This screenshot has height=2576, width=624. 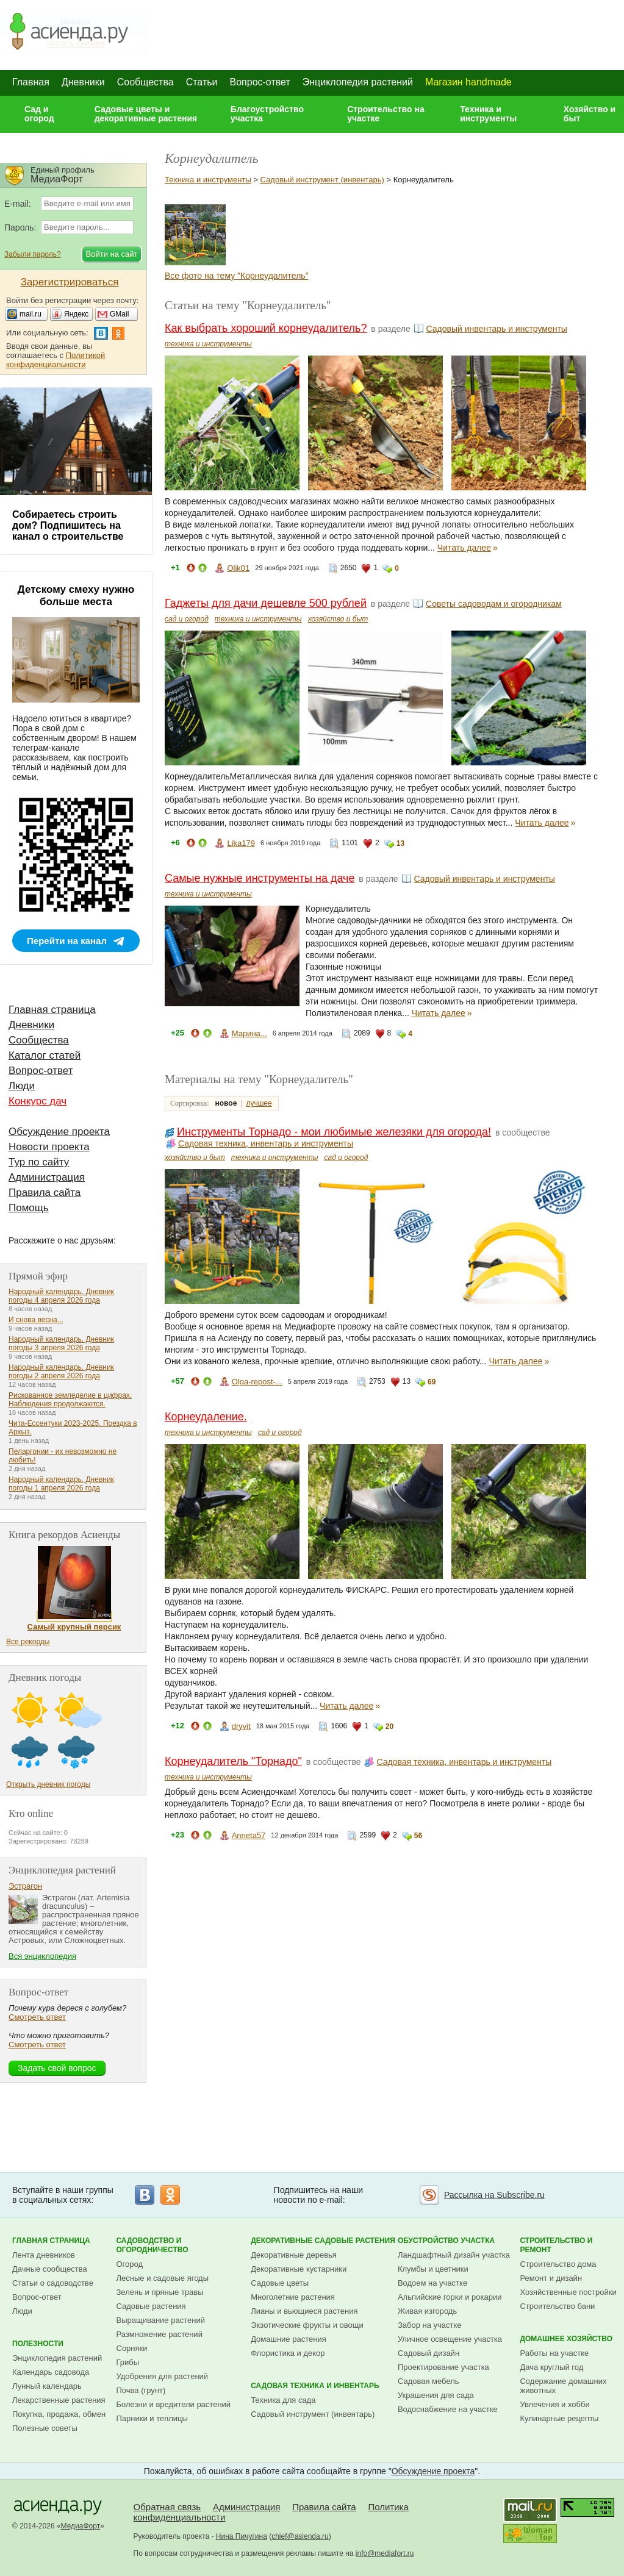 What do you see at coordinates (163, 2278) in the screenshot?
I see `Лесные и садовые ягоды` at bounding box center [163, 2278].